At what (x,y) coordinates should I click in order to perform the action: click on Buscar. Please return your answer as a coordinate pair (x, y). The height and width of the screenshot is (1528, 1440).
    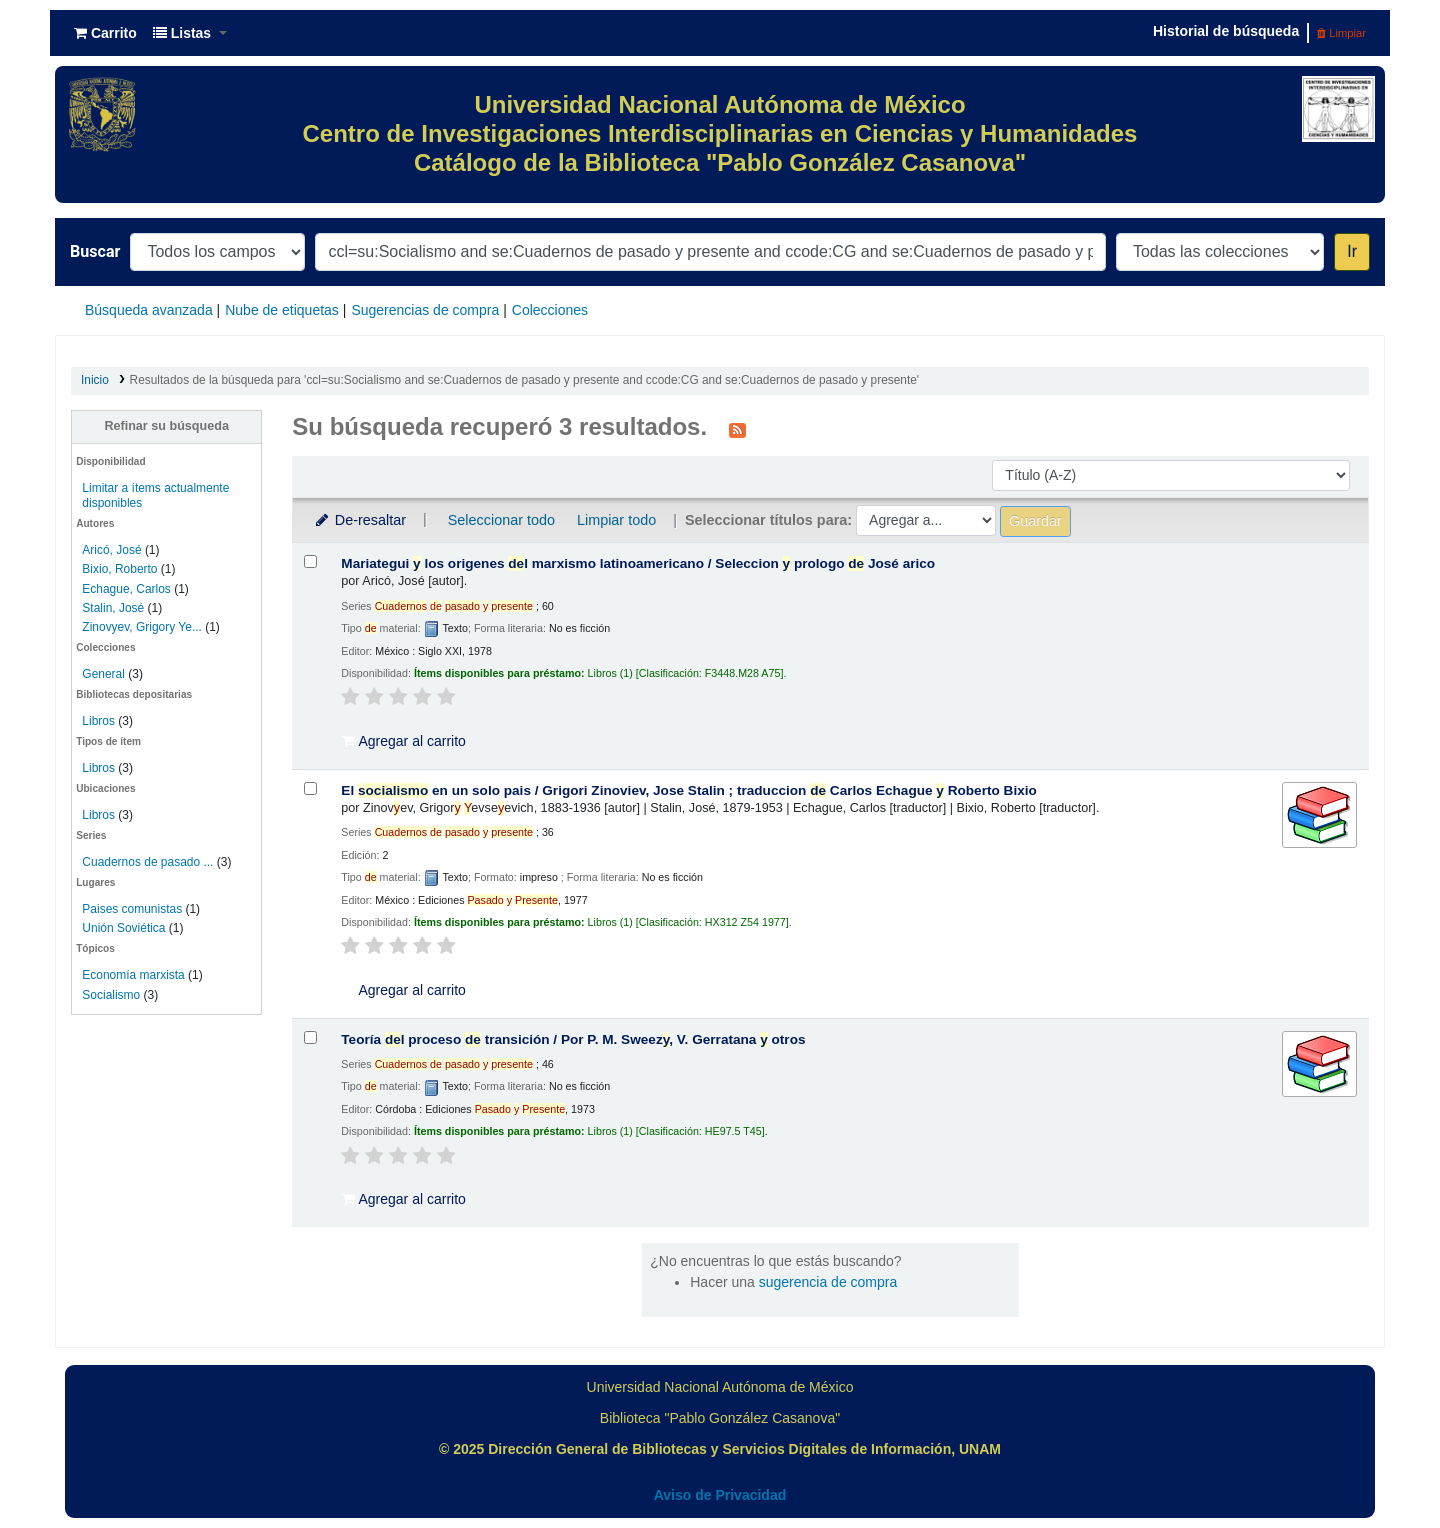
    Looking at the image, I should click on (95, 251).